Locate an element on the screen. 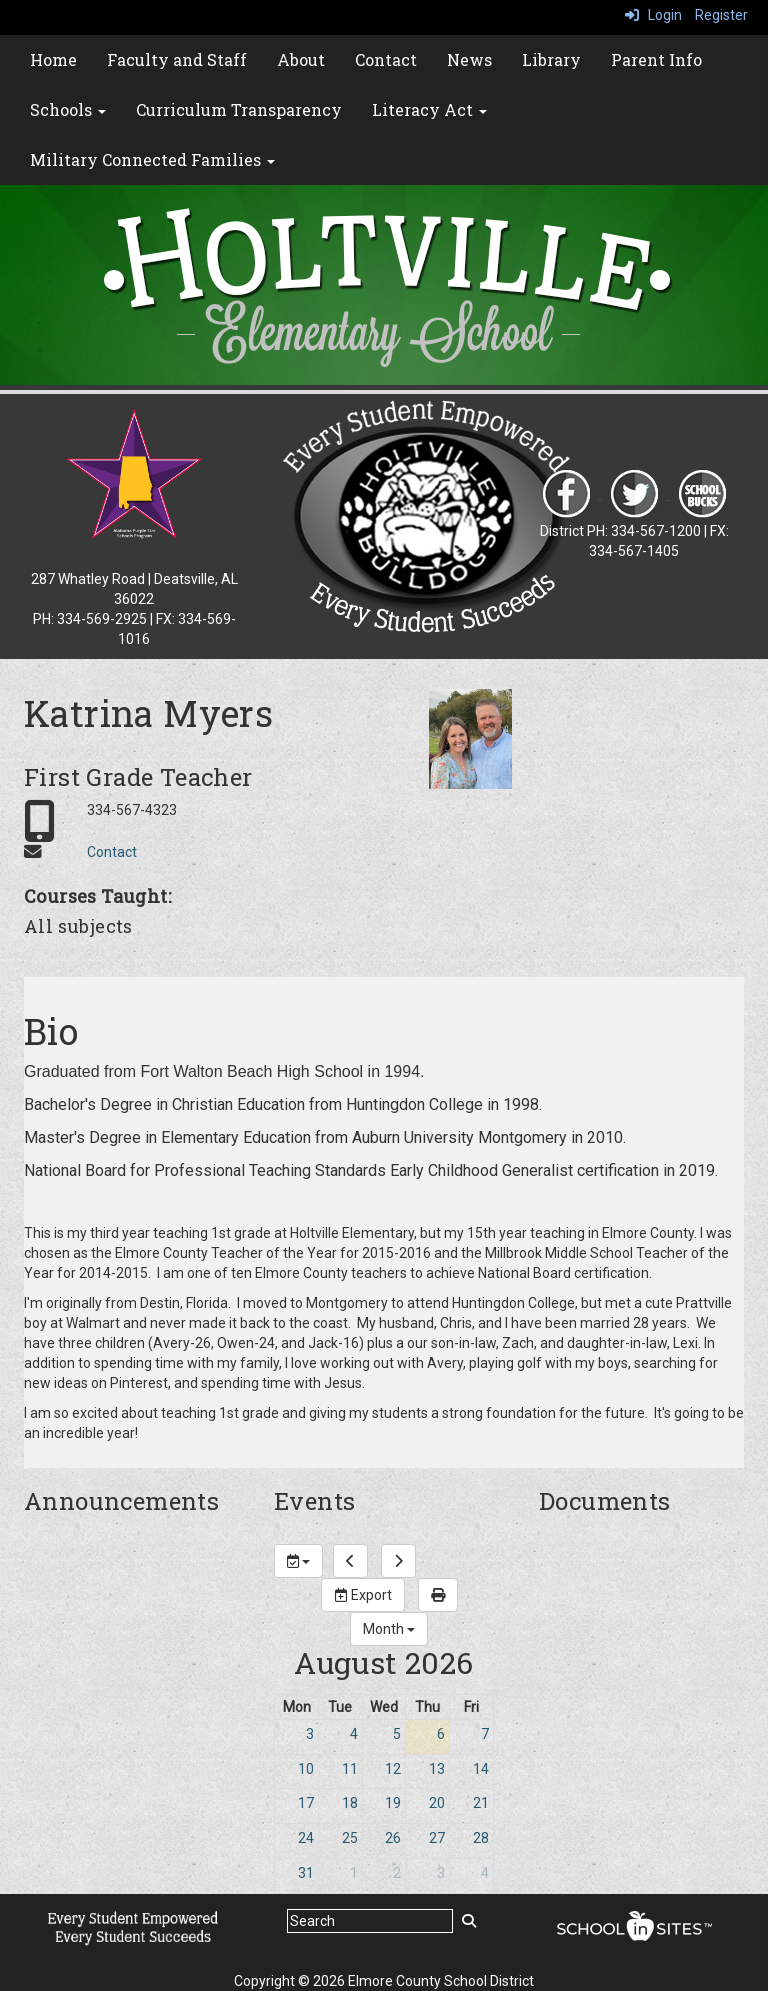 Image resolution: width=768 pixels, height=1991 pixels. 1 [September 1, 2026] is located at coordinates (354, 1873).